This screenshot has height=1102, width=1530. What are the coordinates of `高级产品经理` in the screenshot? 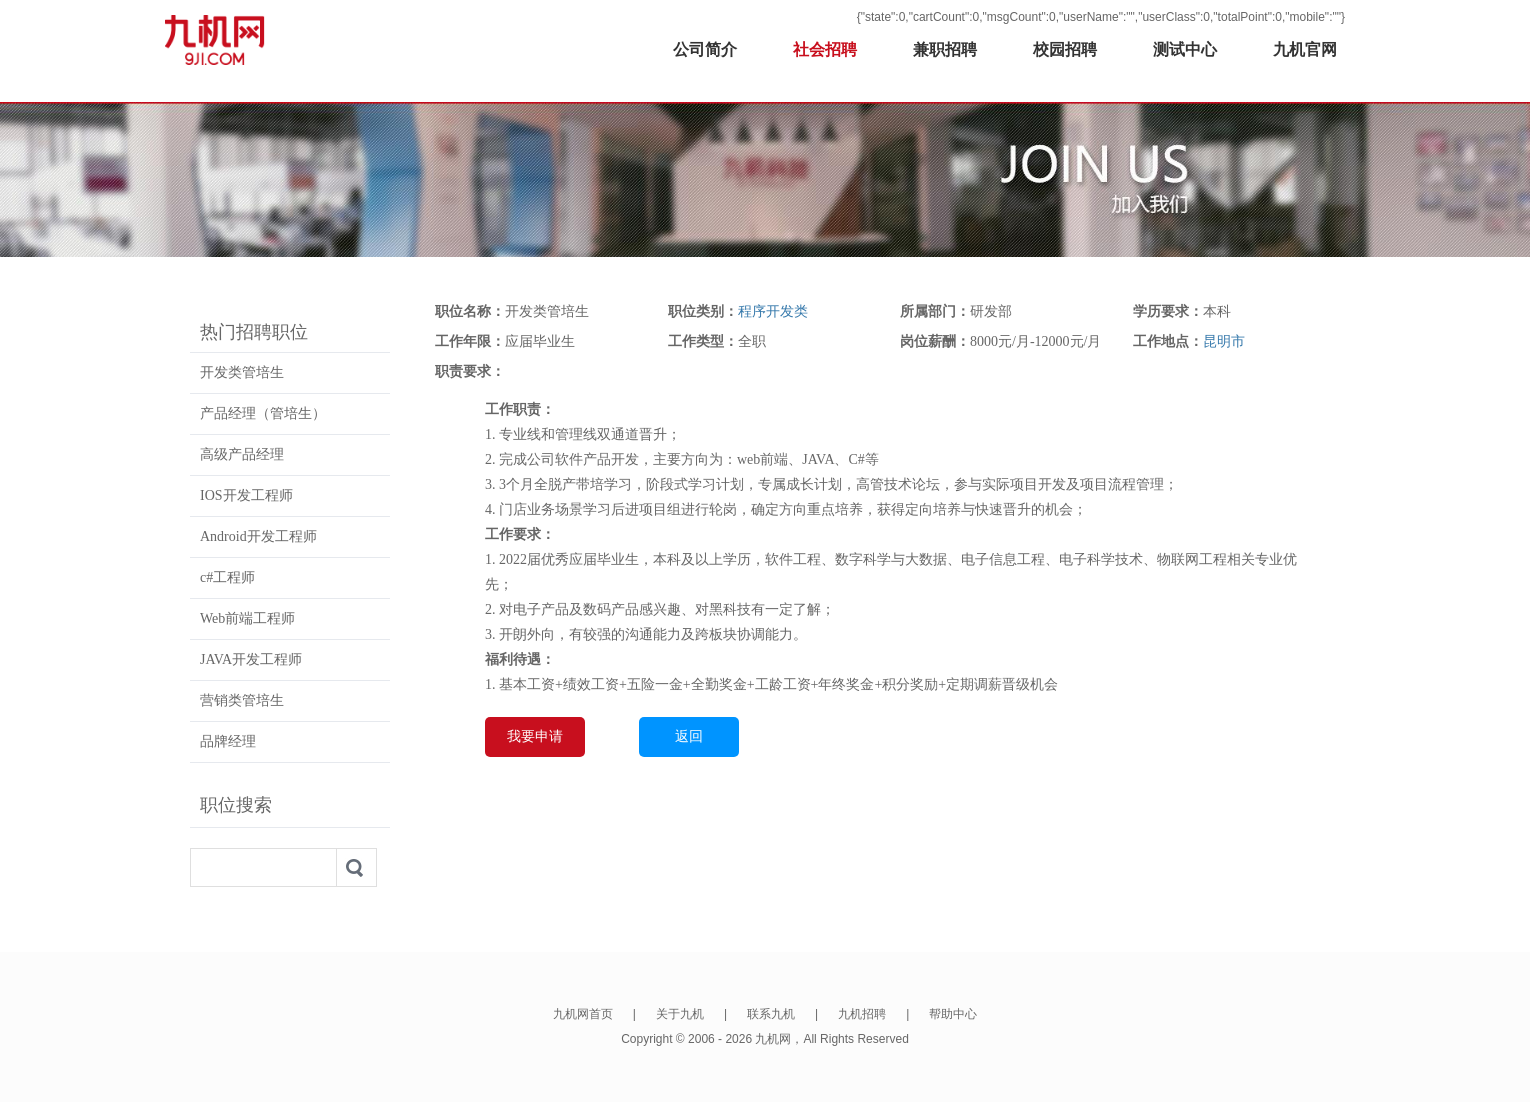 It's located at (242, 454).